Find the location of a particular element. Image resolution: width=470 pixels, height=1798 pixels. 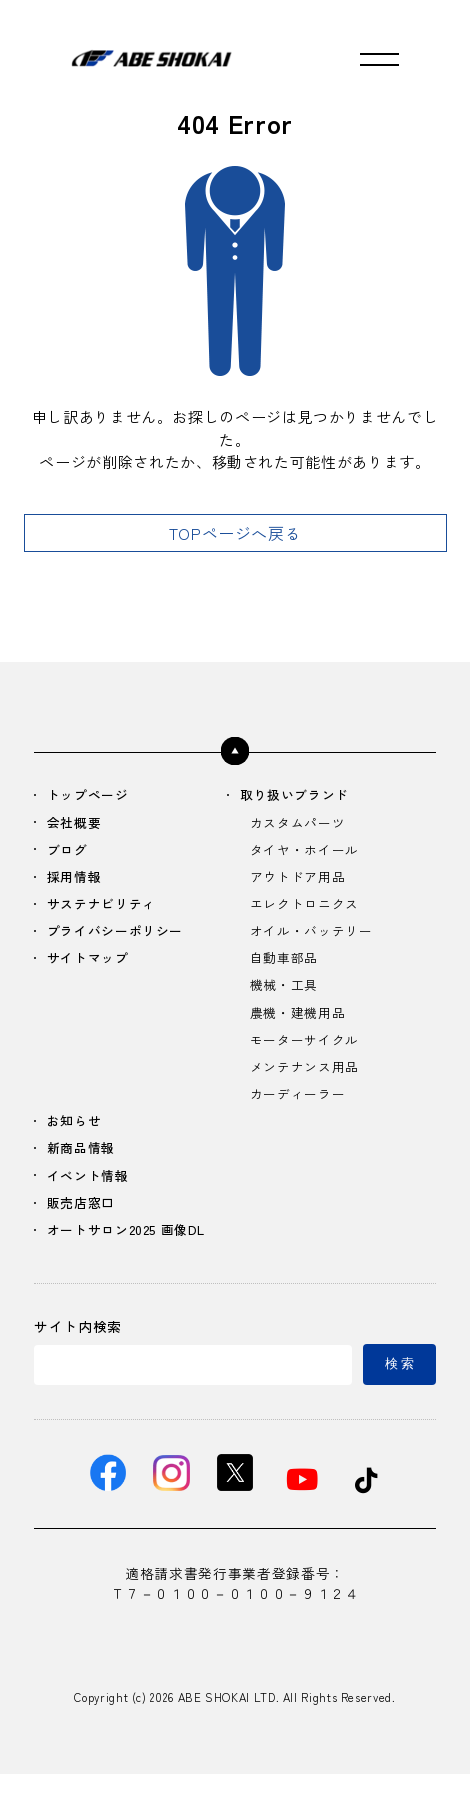

トップページ is located at coordinates (92, 795).